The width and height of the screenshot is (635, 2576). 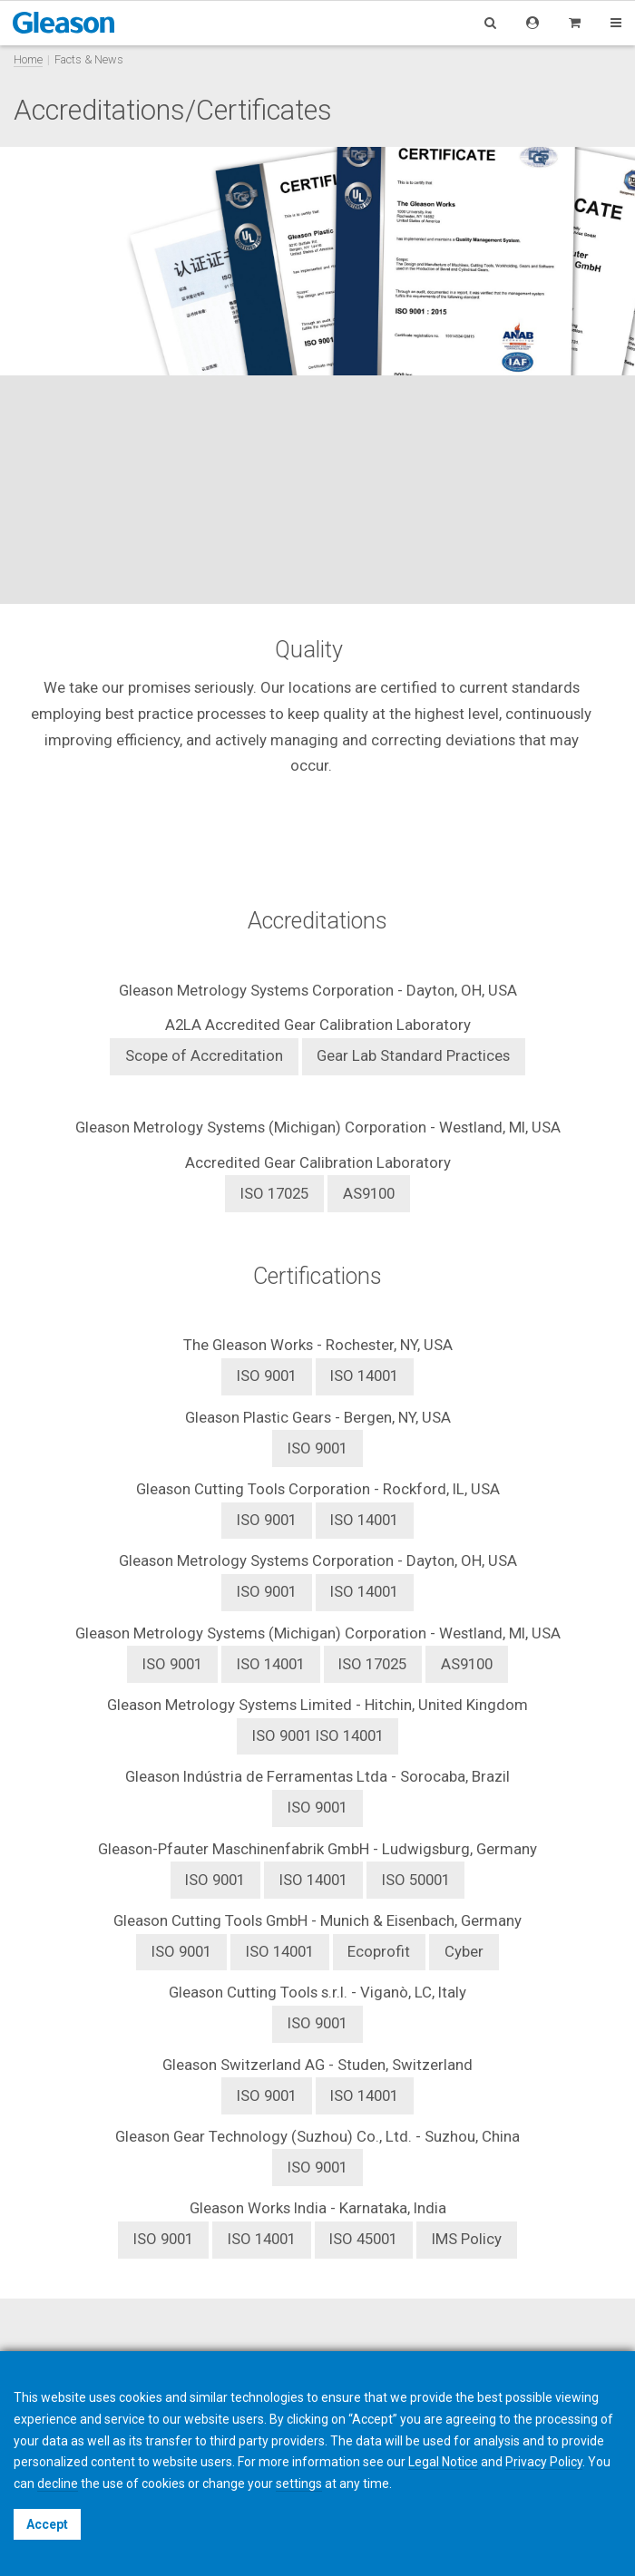 I want to click on Cyber, so click(x=464, y=1951).